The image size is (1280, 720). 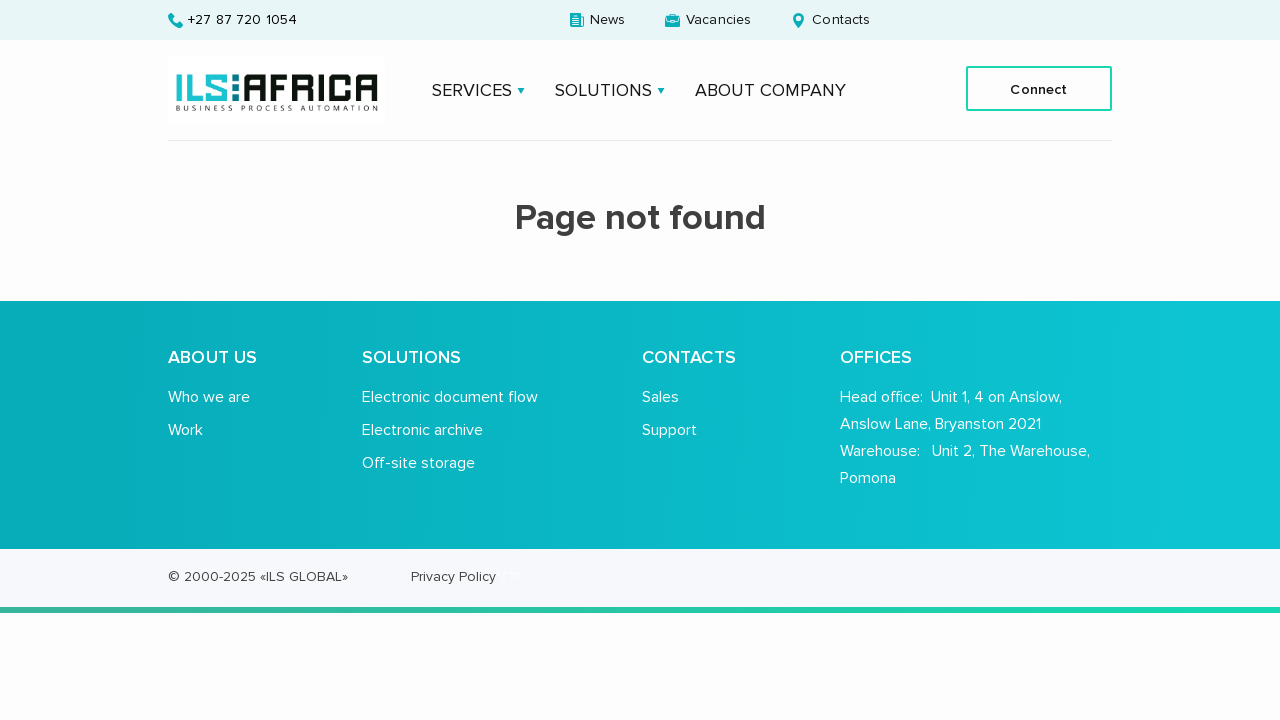 What do you see at coordinates (660, 396) in the screenshot?
I see `Sales` at bounding box center [660, 396].